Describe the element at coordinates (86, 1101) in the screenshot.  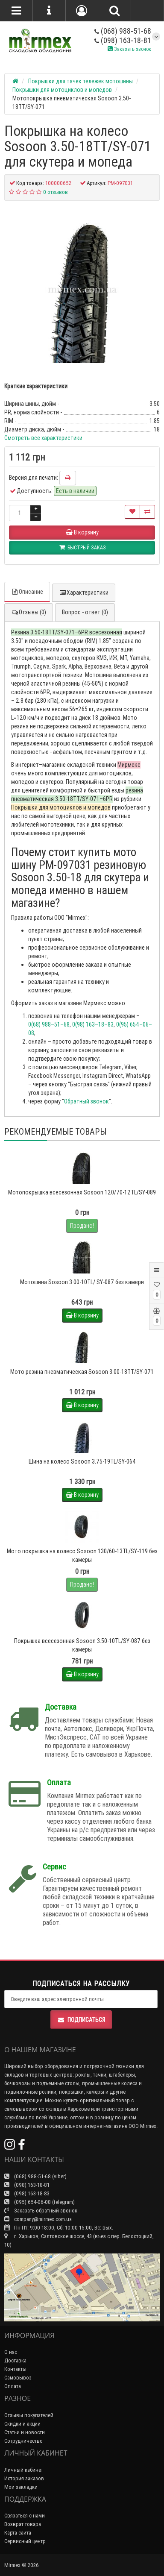
I see `Обратный звонок` at that location.